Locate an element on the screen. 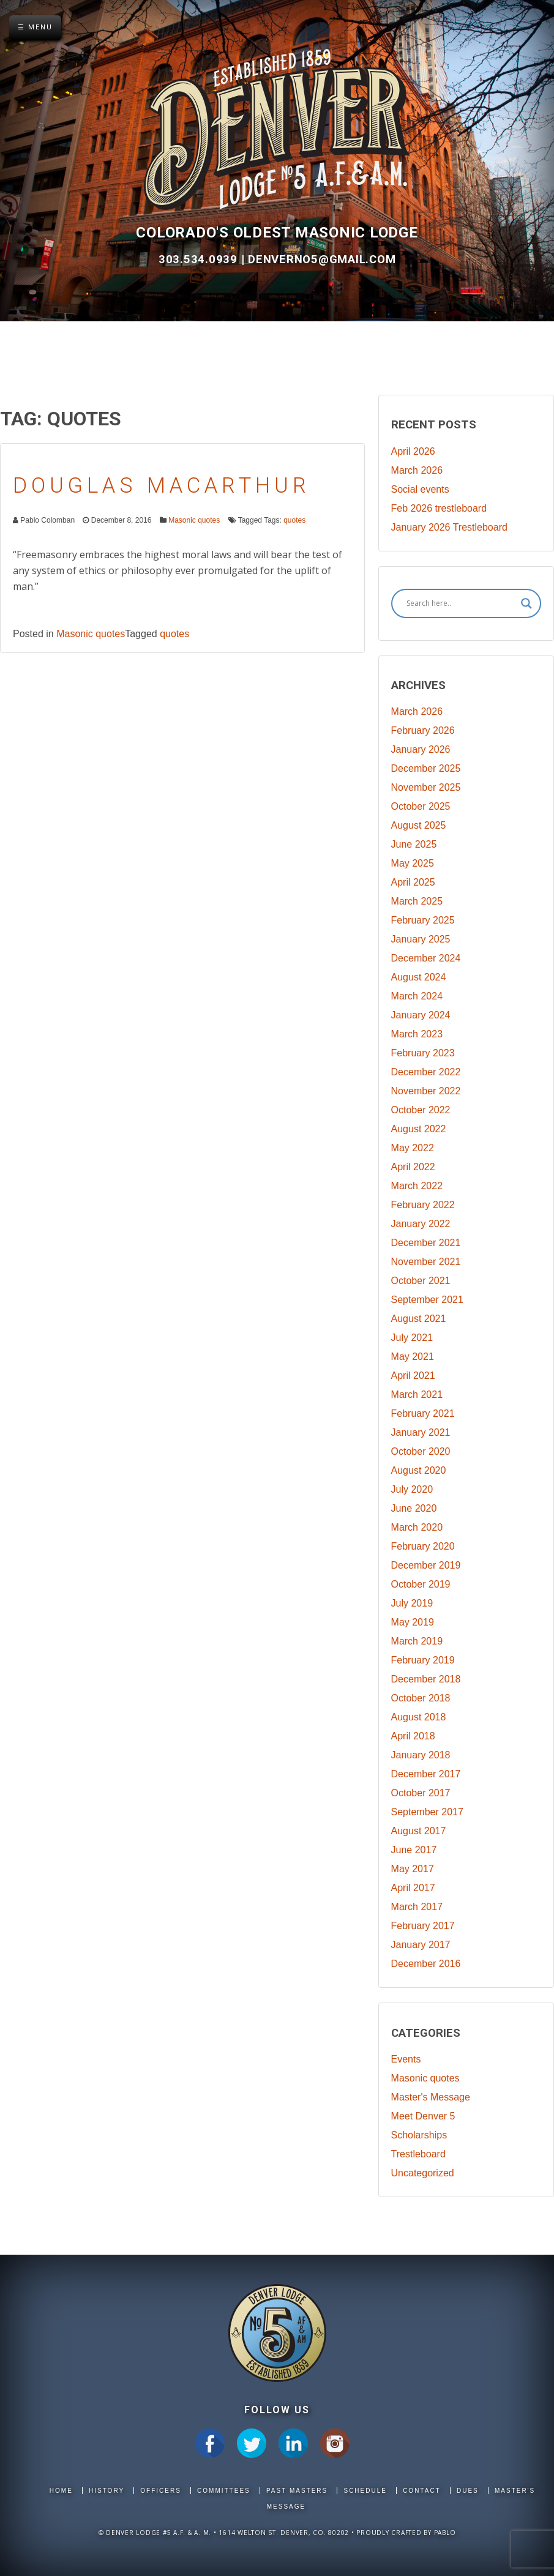 This screenshot has width=554, height=2576. May 2025 is located at coordinates (412, 863).